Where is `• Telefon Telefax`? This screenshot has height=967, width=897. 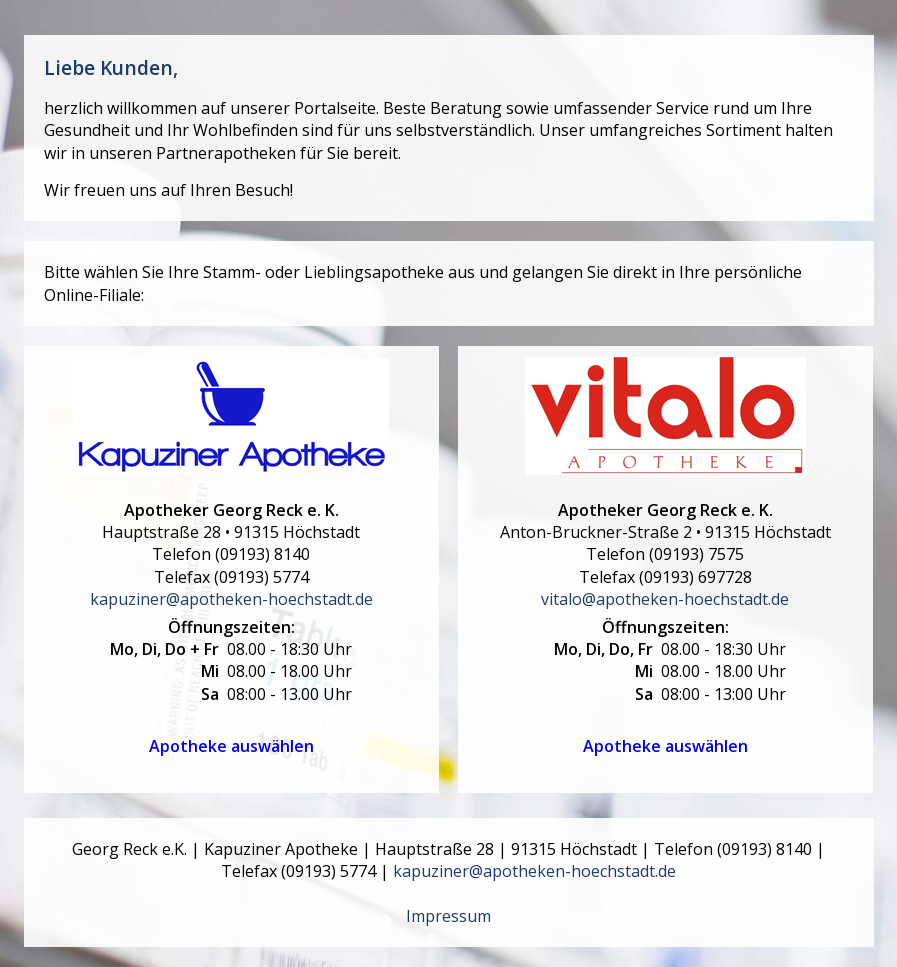 • Telefon Telefax is located at coordinates (231, 543).